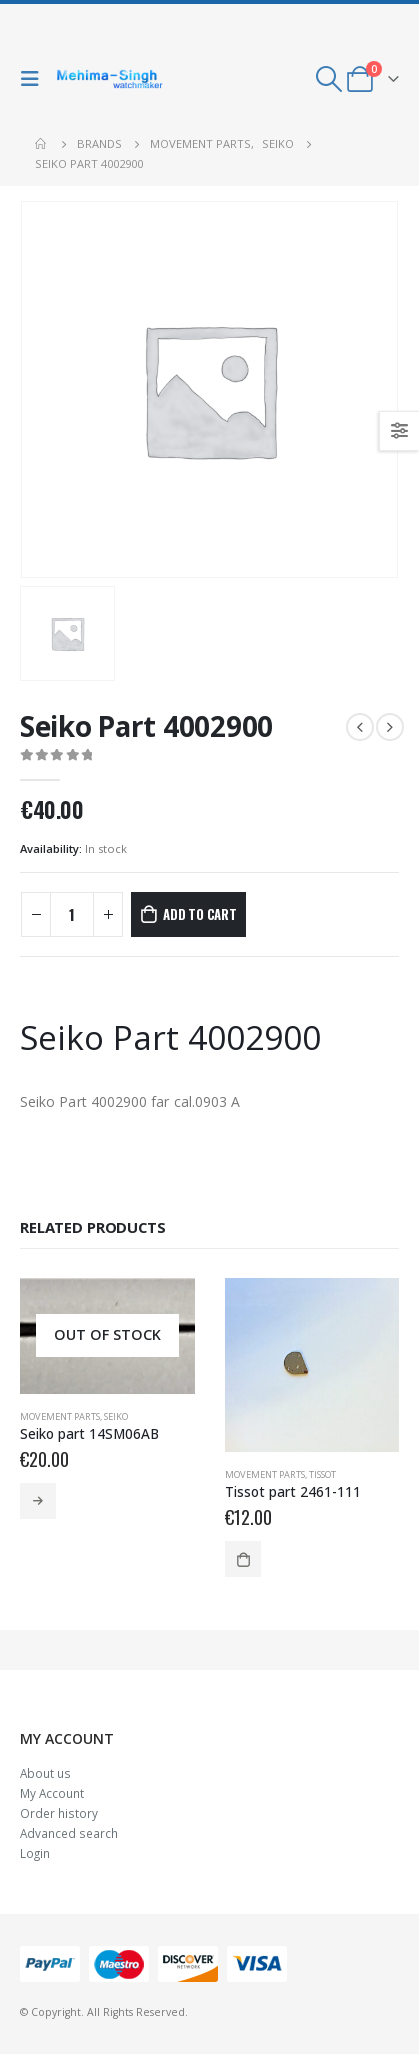 This screenshot has width=419, height=2054. I want to click on Order history, so click(59, 1813).